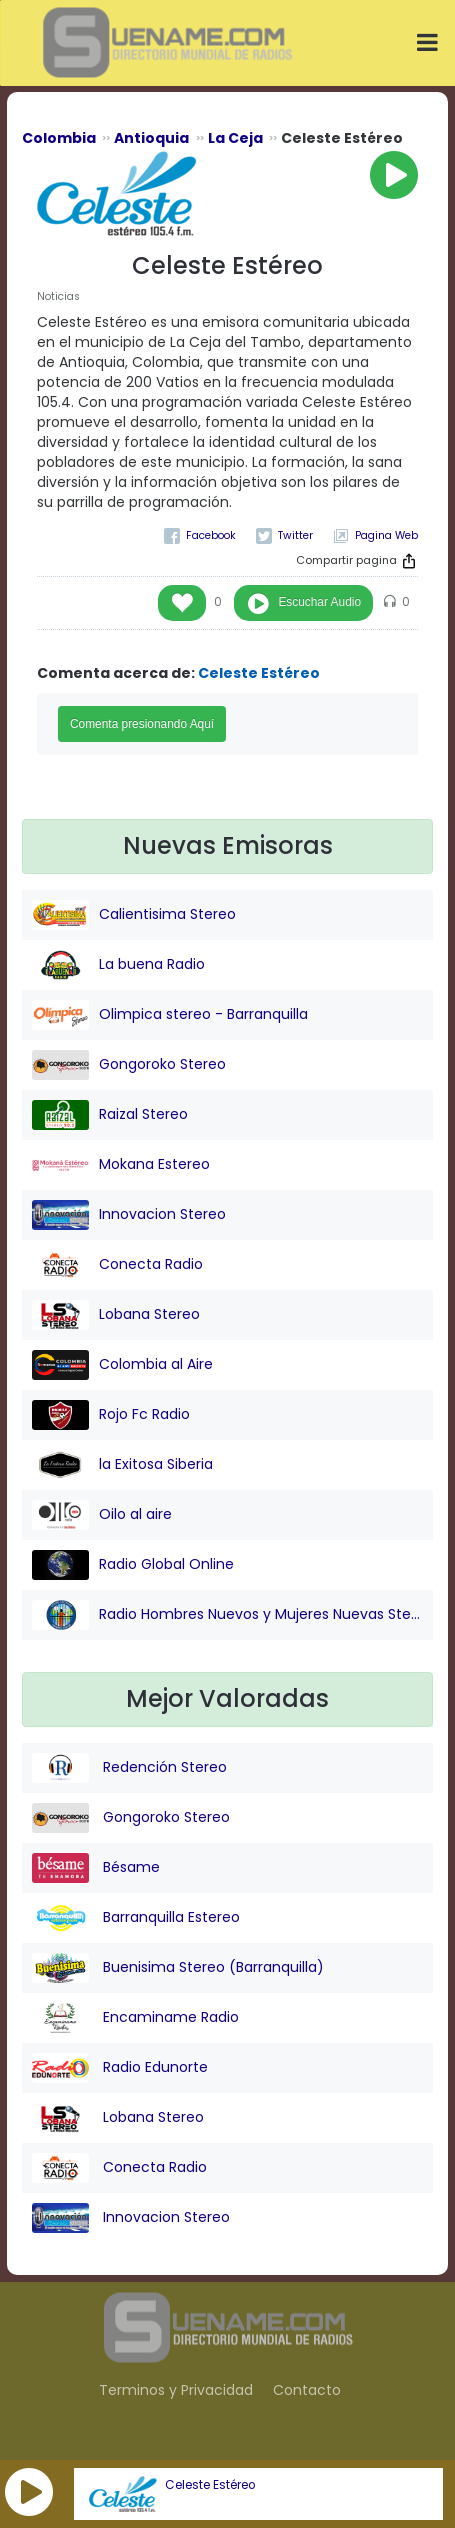 Image resolution: width=455 pixels, height=2528 pixels. What do you see at coordinates (29, 2492) in the screenshot?
I see `[button]` at bounding box center [29, 2492].